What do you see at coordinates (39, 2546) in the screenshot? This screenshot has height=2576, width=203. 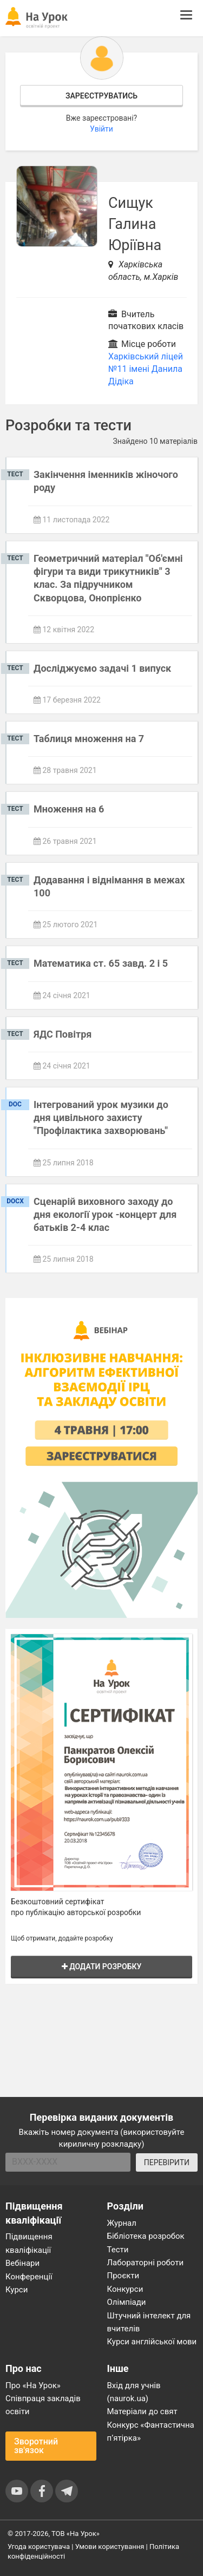 I see `Угода користувача` at bounding box center [39, 2546].